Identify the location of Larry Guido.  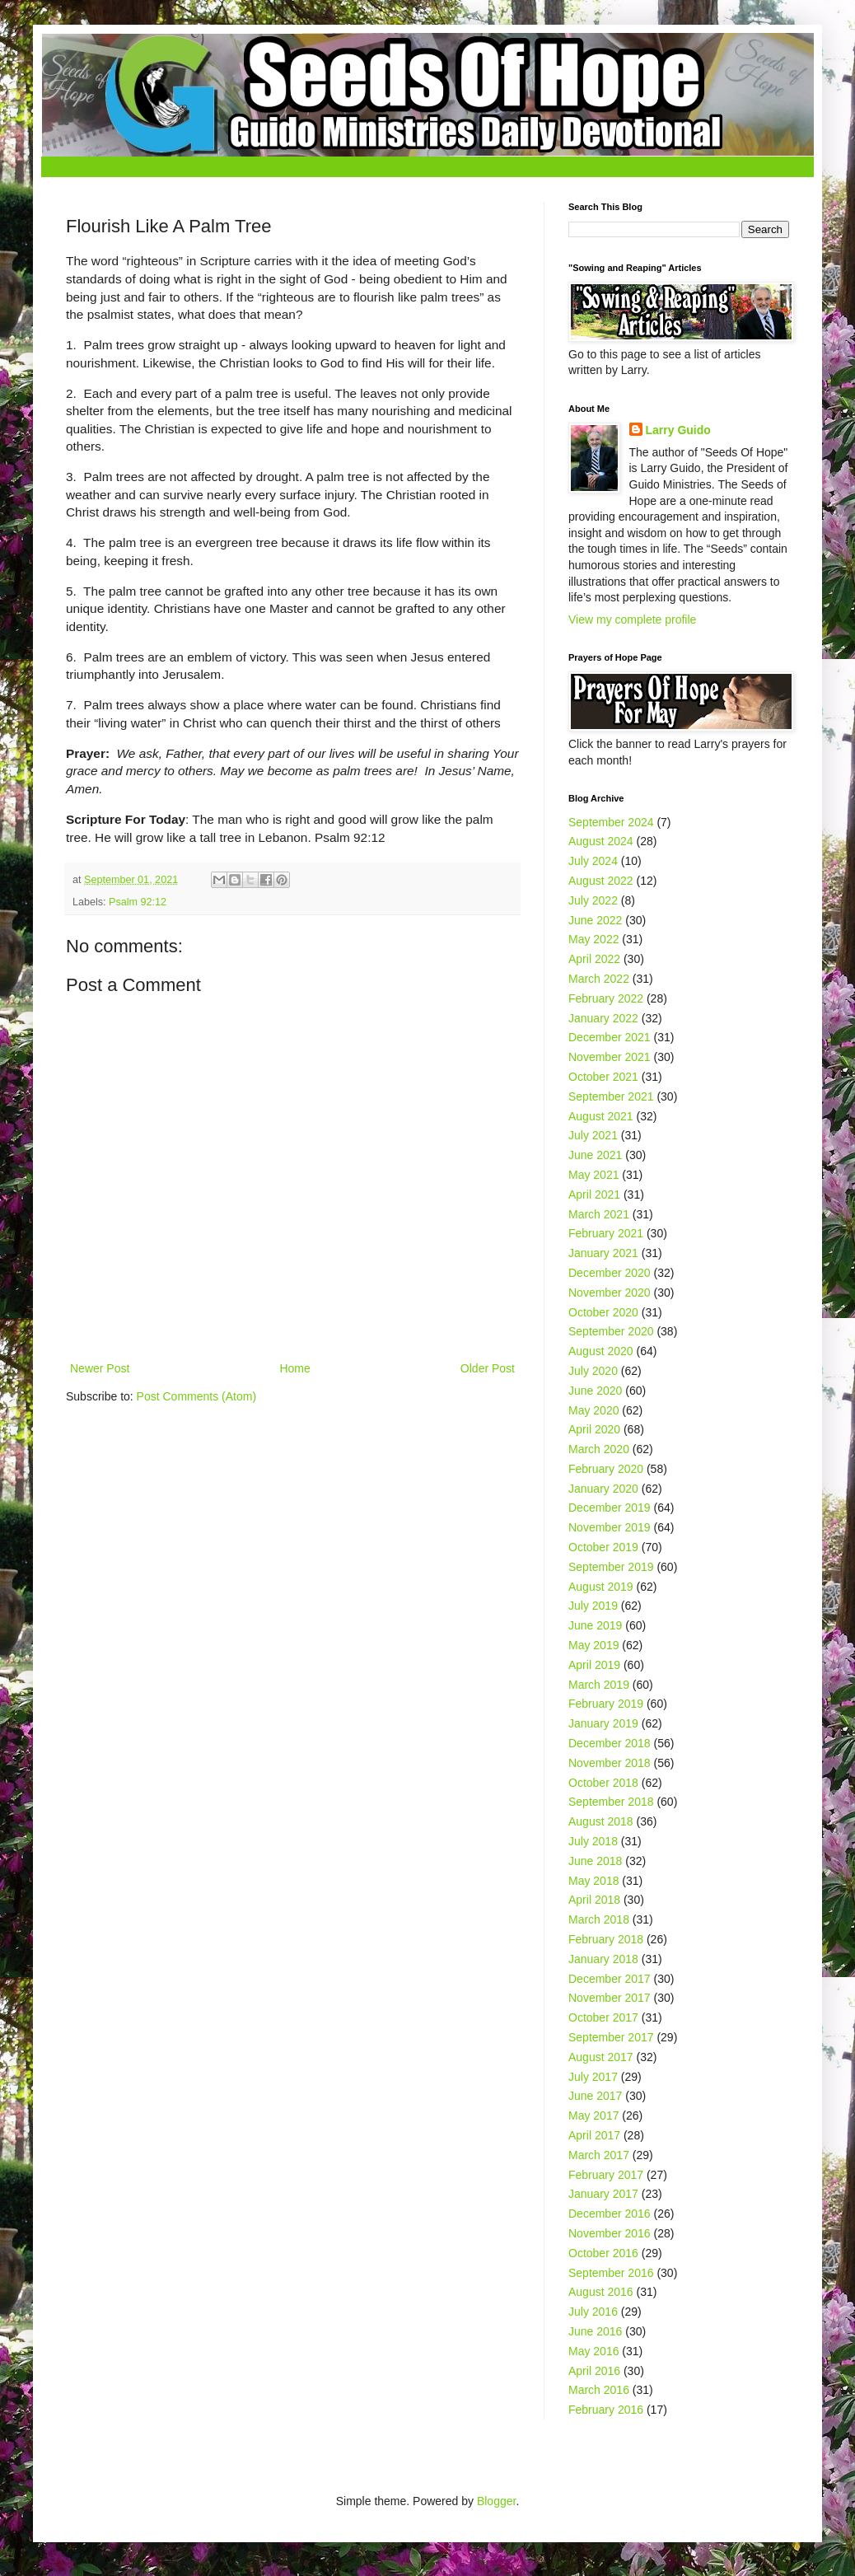
(678, 430).